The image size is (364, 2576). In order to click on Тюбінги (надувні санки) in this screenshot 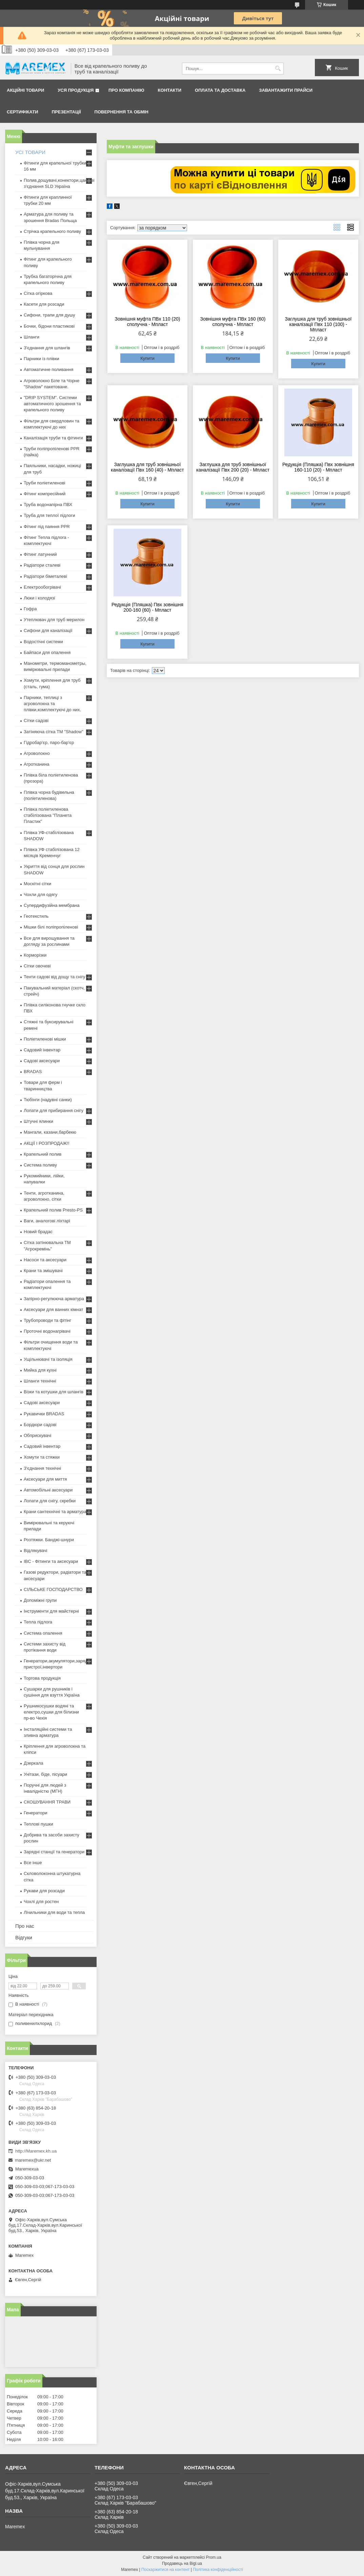, I will do `click(48, 1099)`.